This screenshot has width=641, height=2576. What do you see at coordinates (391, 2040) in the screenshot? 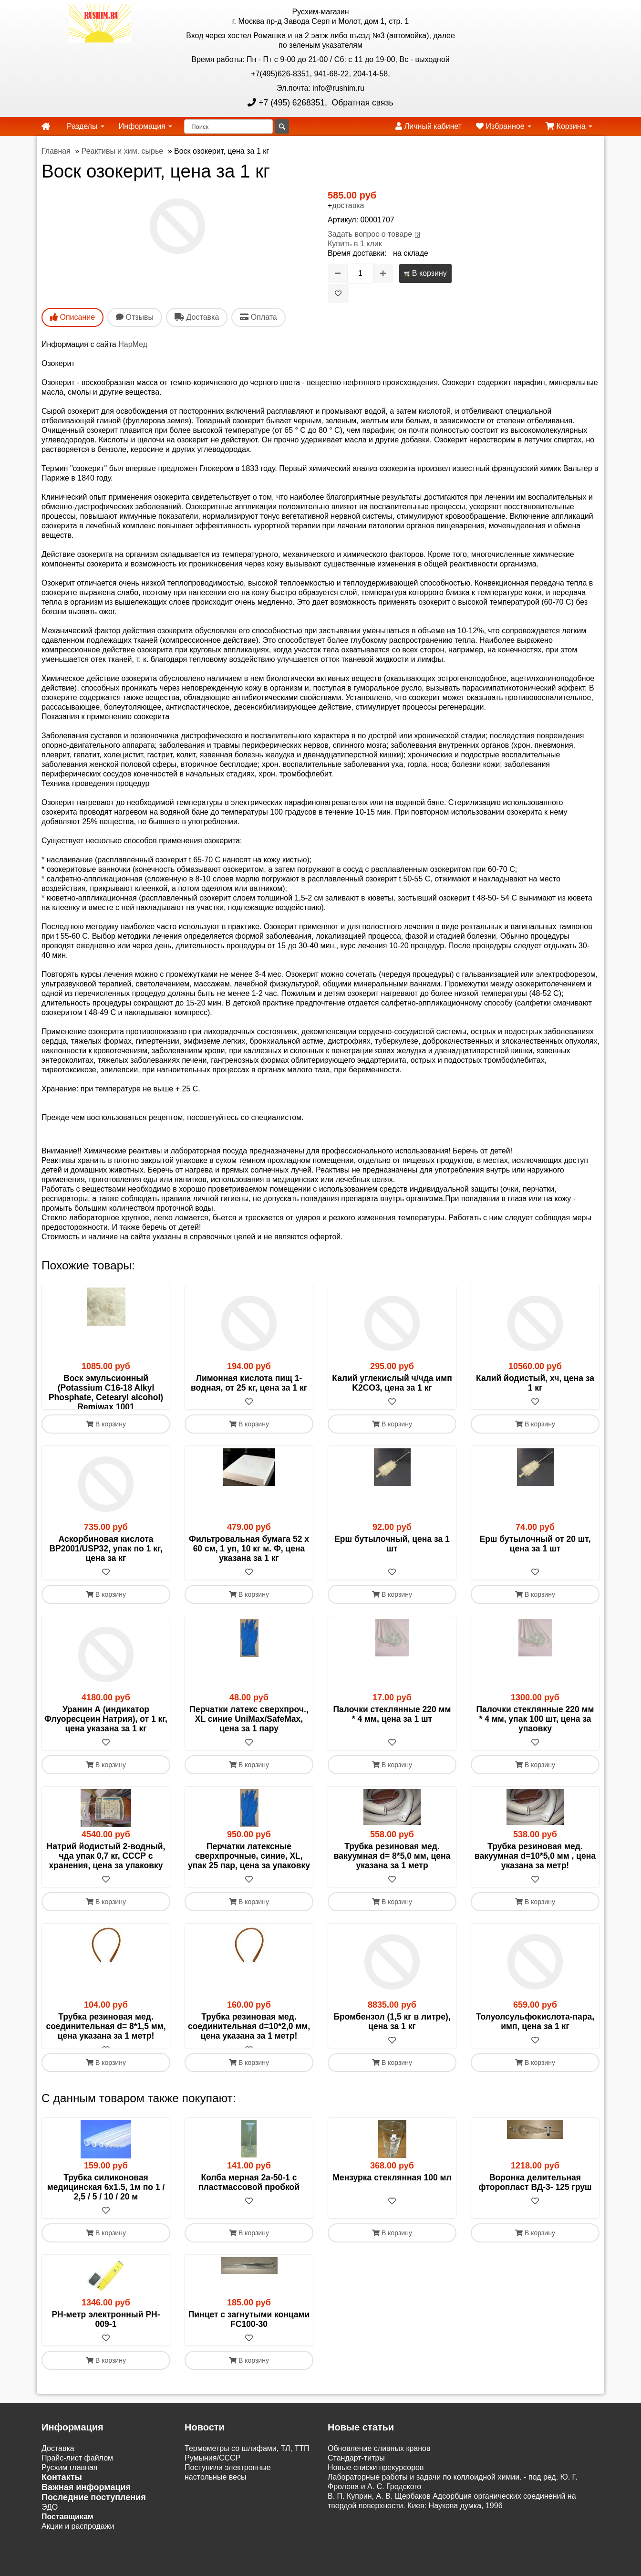
I see `Бромбензол (1,5 кг в литре), цена за 1 кг` at bounding box center [391, 2040].